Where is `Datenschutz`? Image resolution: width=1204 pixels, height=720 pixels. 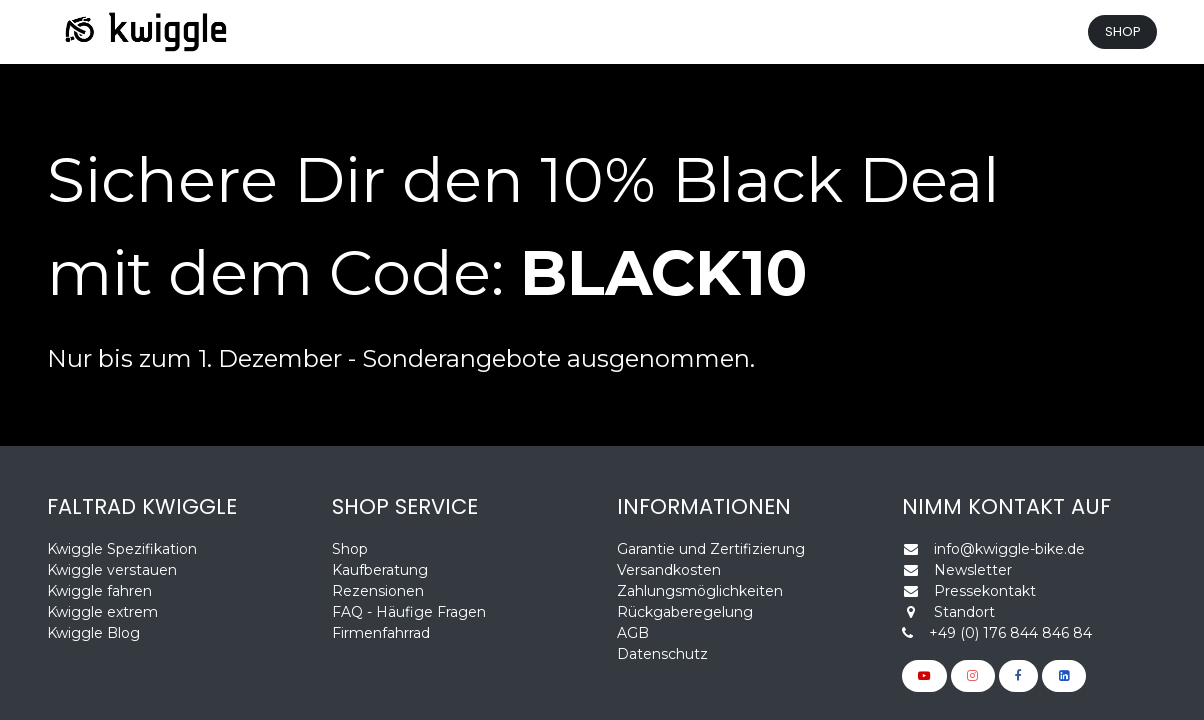
Datenschutz is located at coordinates (662, 654).